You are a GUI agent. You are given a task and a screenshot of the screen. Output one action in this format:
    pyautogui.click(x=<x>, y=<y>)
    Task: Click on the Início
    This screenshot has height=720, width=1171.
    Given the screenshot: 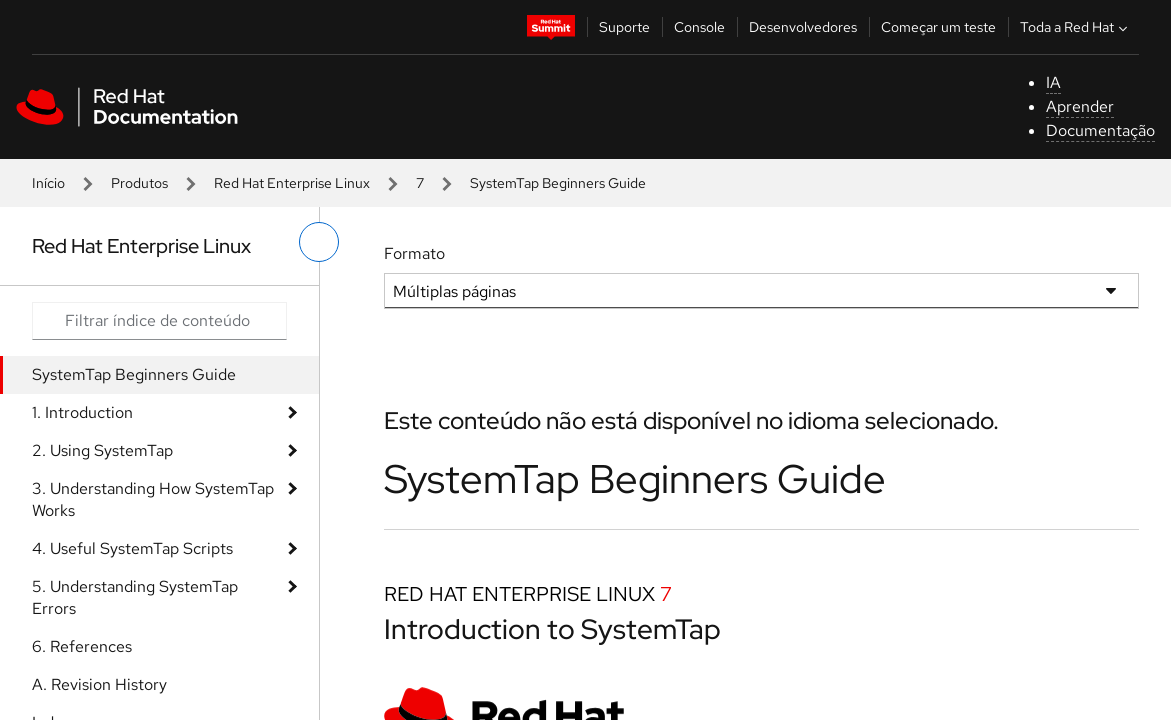 What is the action you would take?
    pyautogui.click(x=48, y=183)
    